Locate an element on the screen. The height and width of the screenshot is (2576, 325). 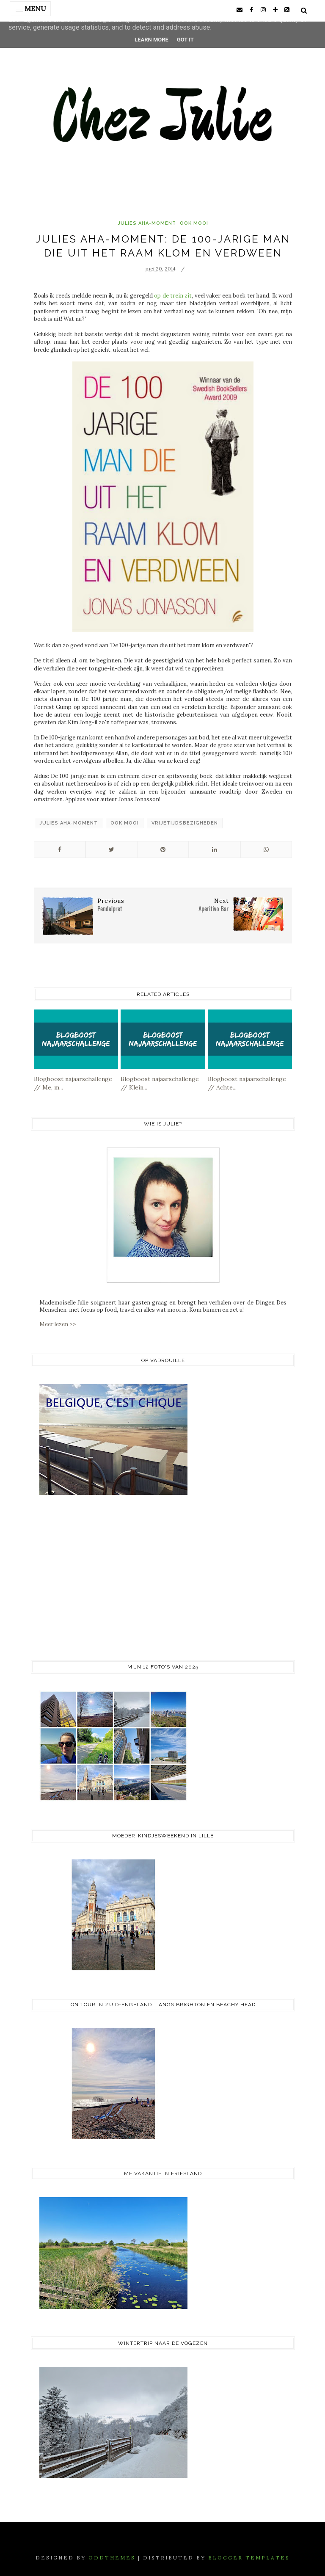
Julies Aha-Moment is located at coordinates (147, 223).